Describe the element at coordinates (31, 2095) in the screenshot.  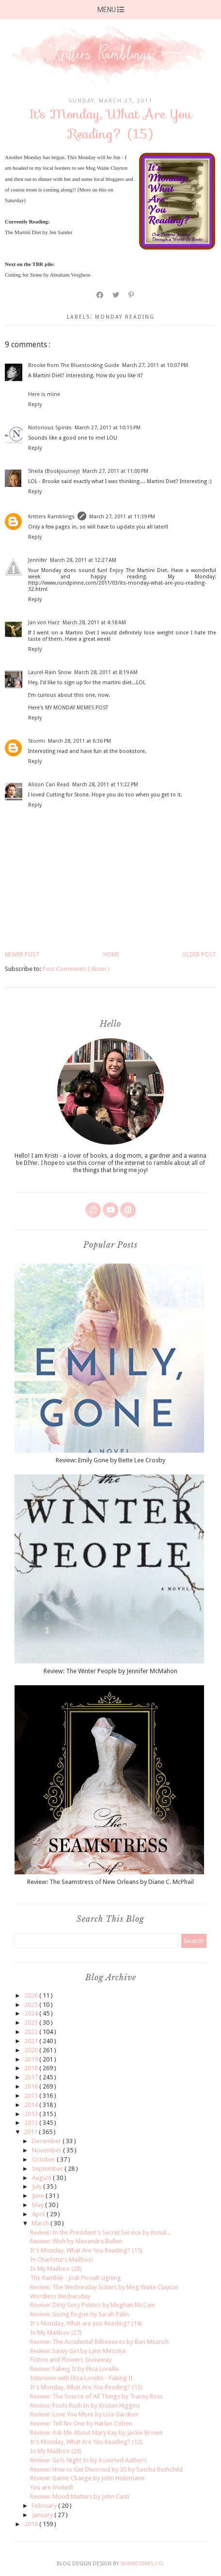
I see `2015` at that location.